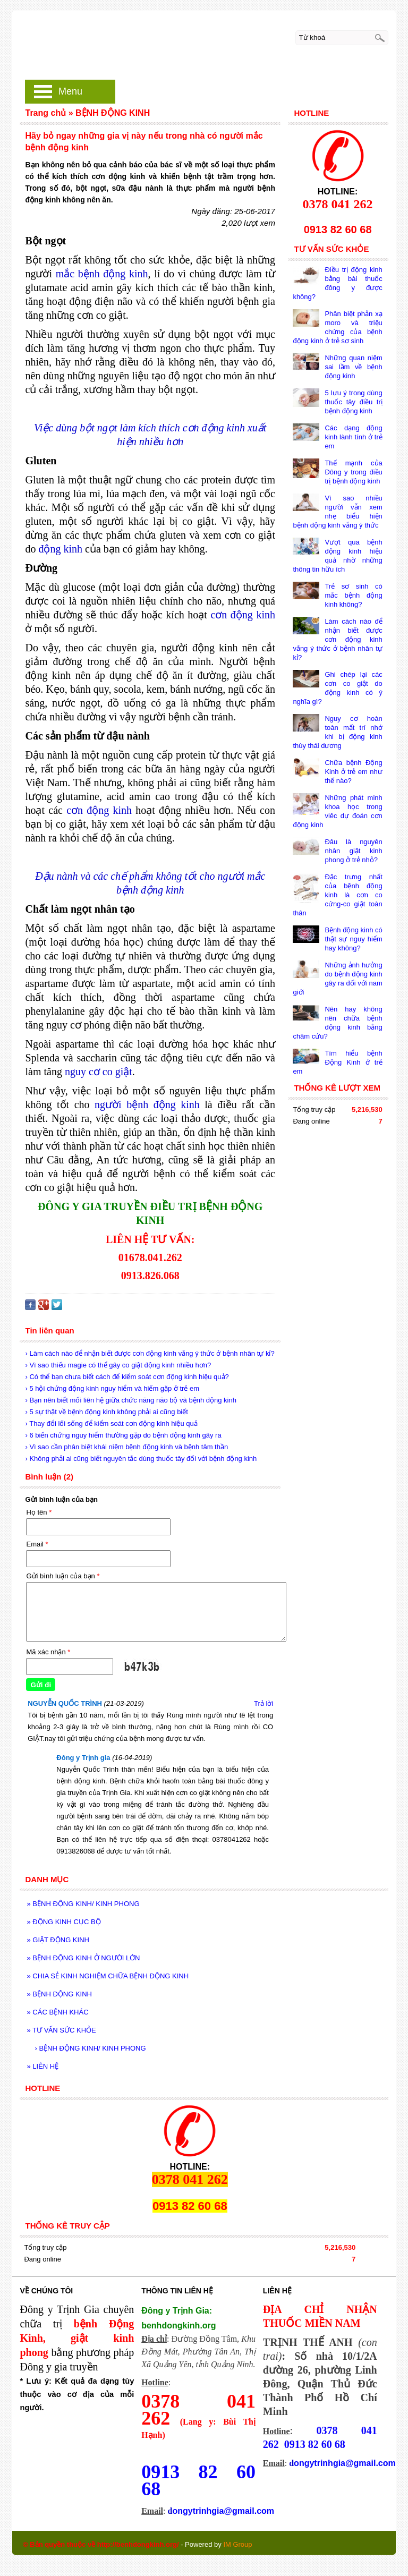 The width and height of the screenshot is (408, 2576). I want to click on GIẬT ĐỘNG KINH, so click(58, 1940).